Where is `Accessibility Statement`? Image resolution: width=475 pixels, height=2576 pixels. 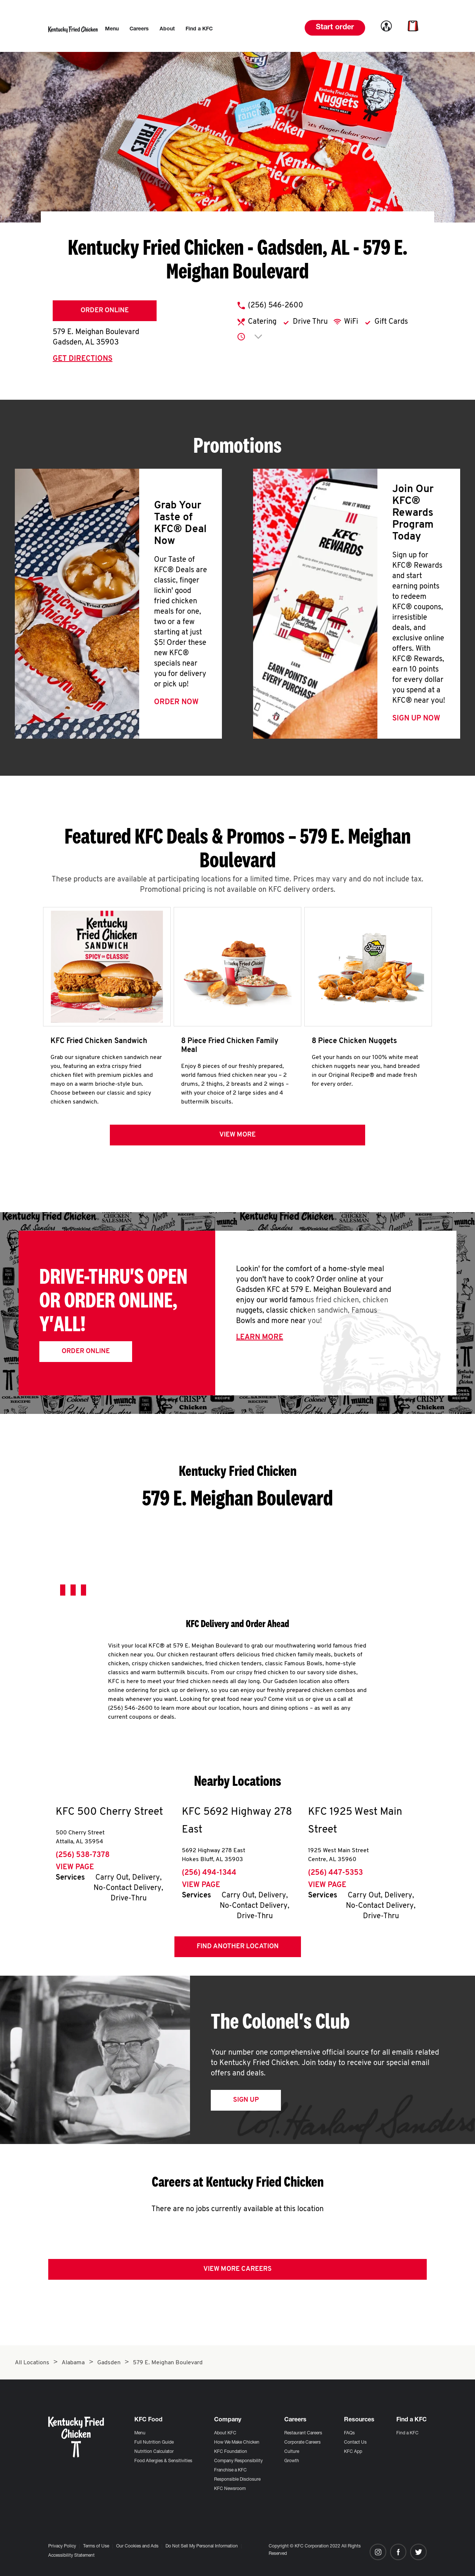 Accessibility Statement is located at coordinates (71, 2555).